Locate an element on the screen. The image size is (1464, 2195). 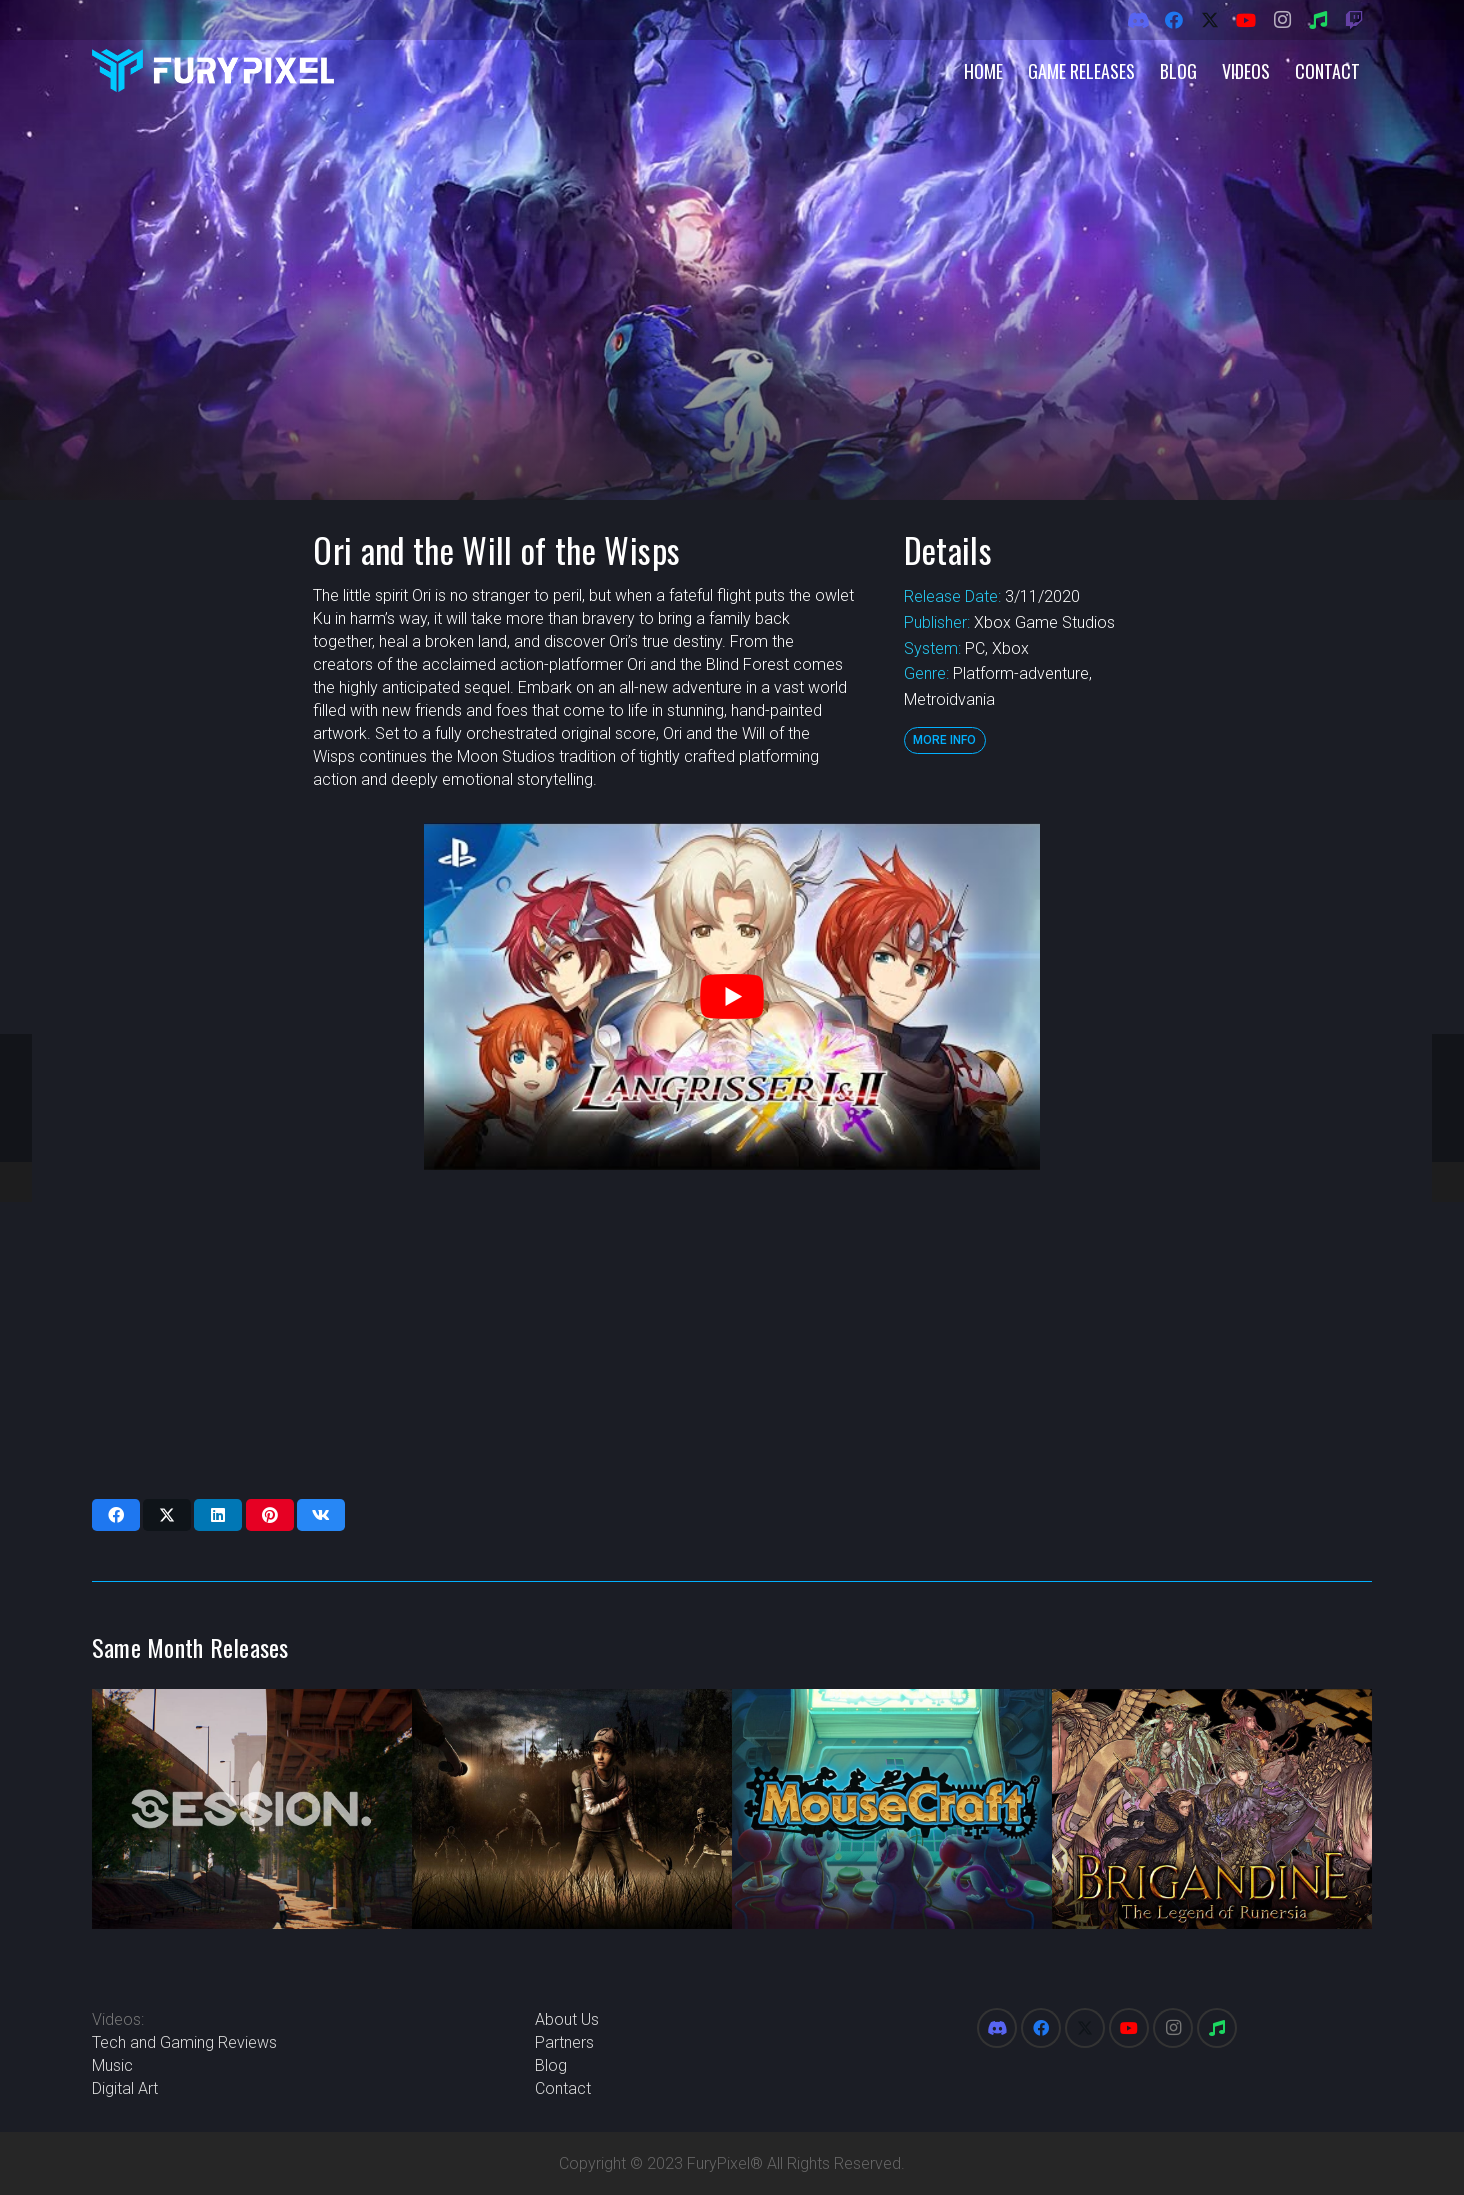
[Instagram] is located at coordinates (1282, 20).